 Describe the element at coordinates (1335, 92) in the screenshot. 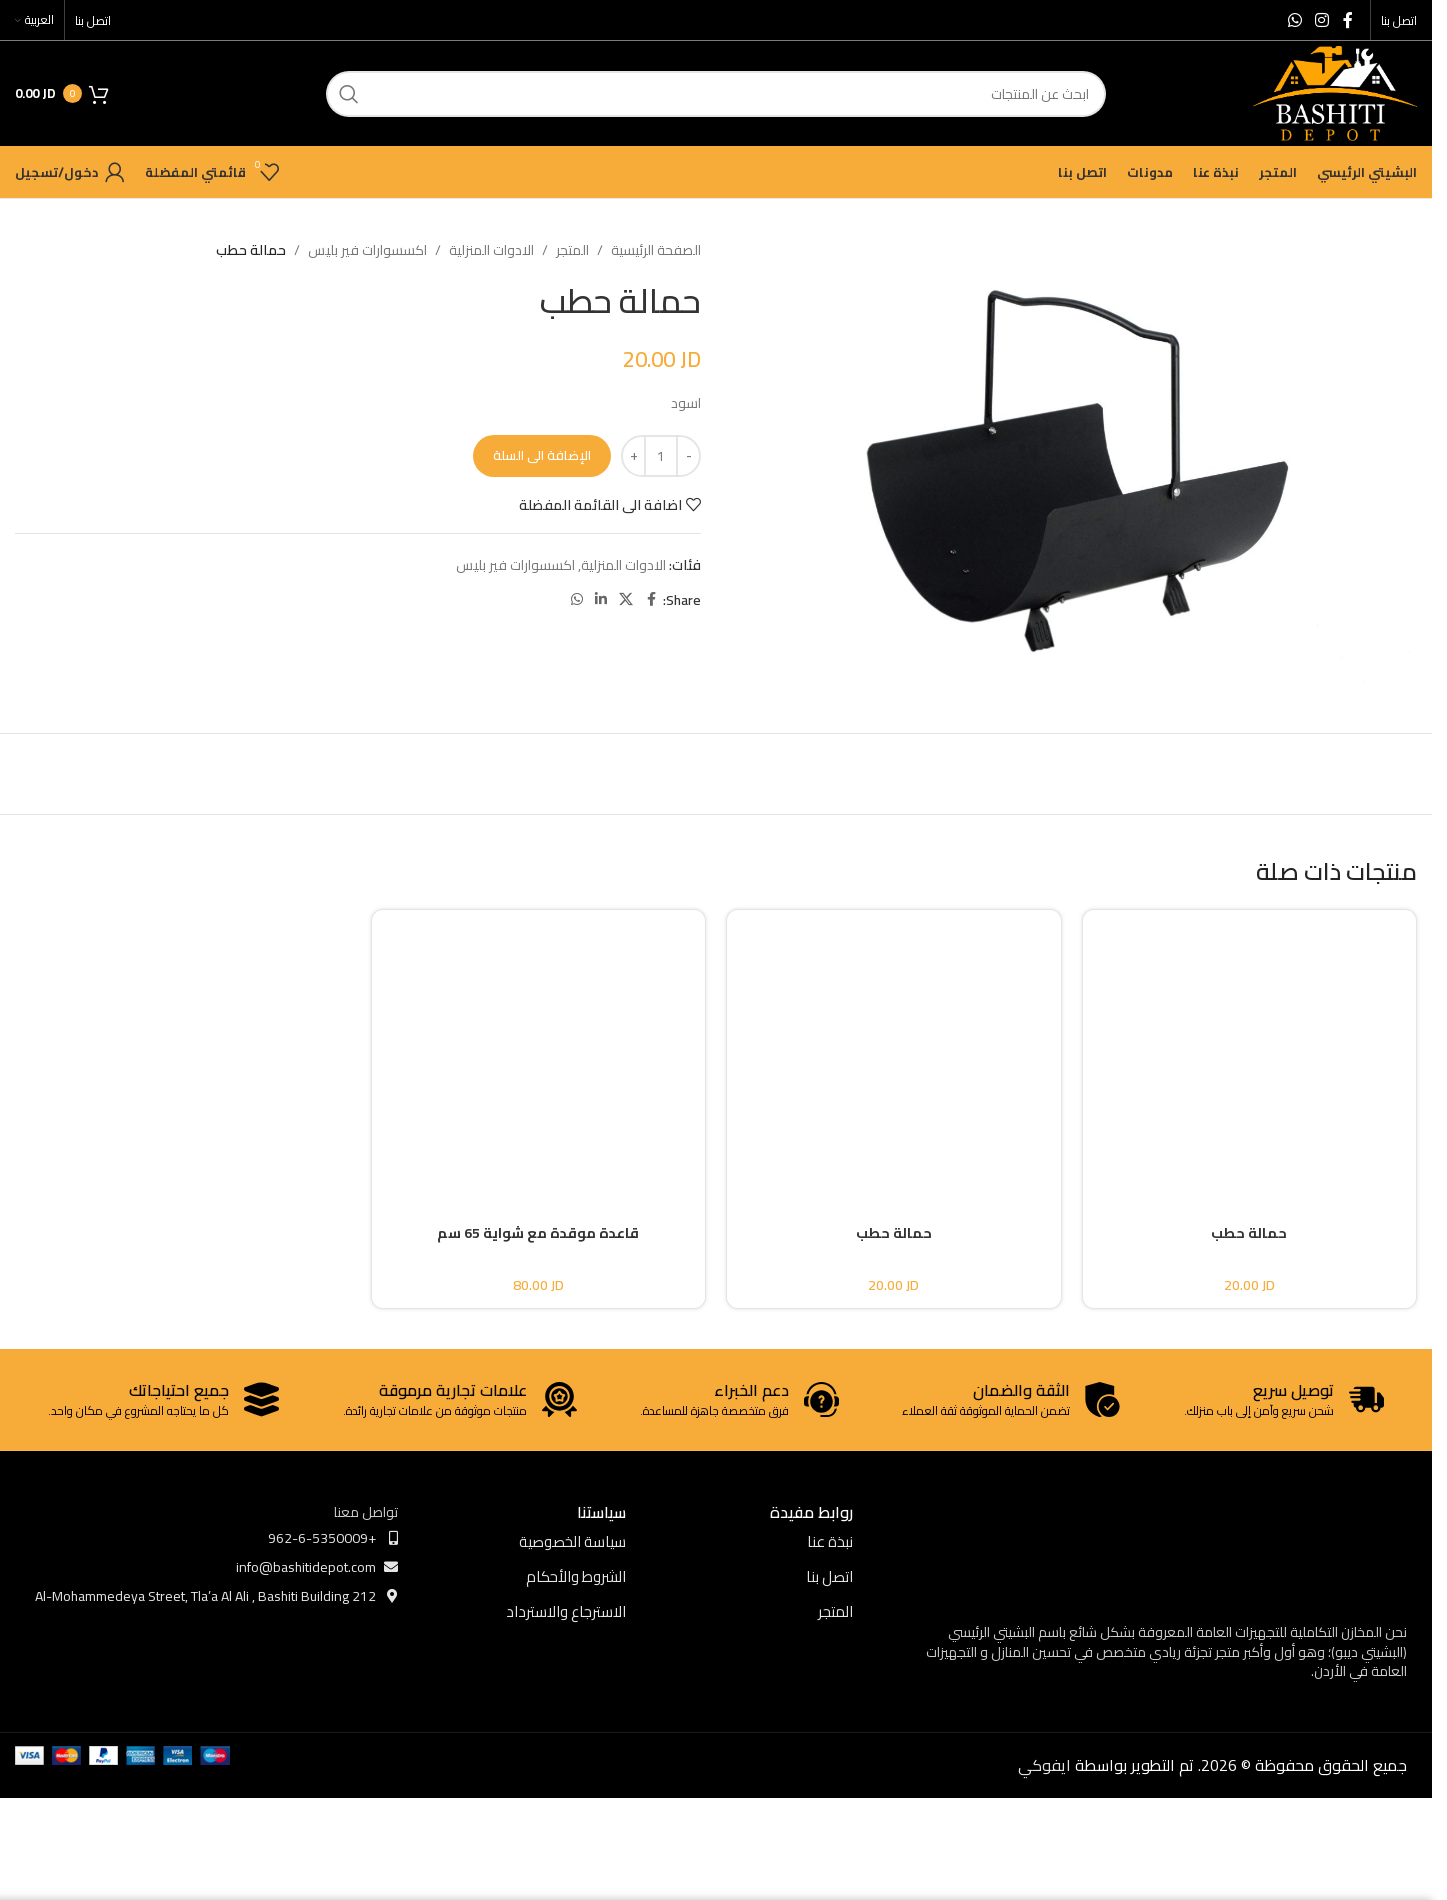

I see `[Site logo]` at that location.